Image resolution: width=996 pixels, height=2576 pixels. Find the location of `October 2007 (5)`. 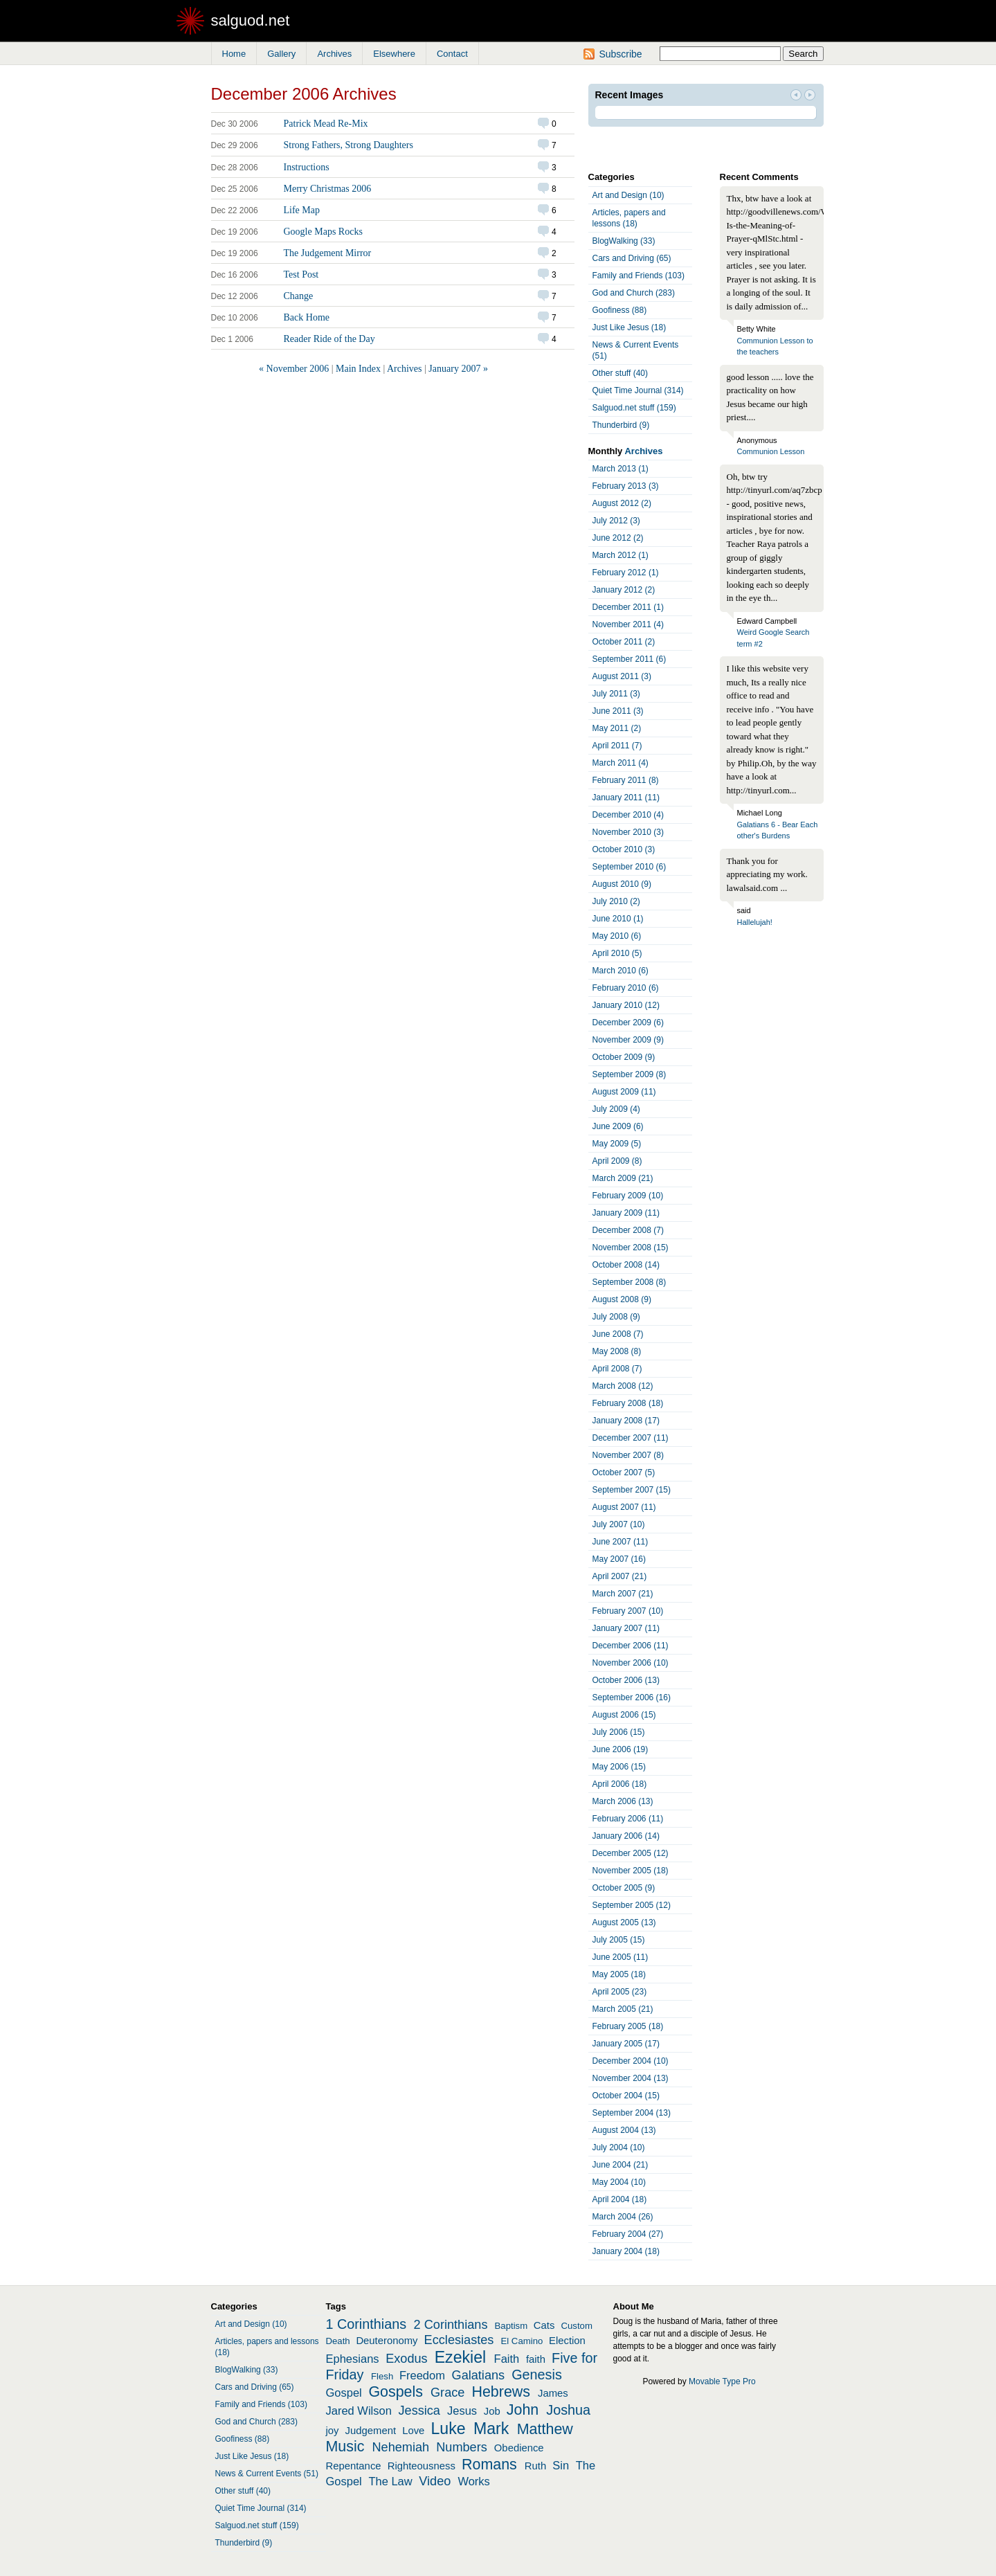

October 2007 (5) is located at coordinates (623, 1472).